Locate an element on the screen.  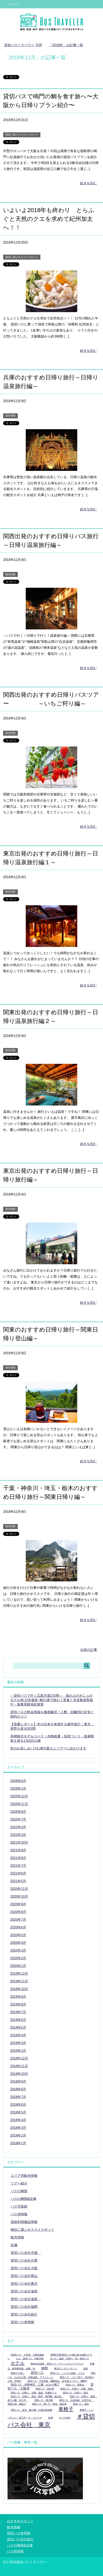
2018年6月 is located at coordinates (18, 2104).